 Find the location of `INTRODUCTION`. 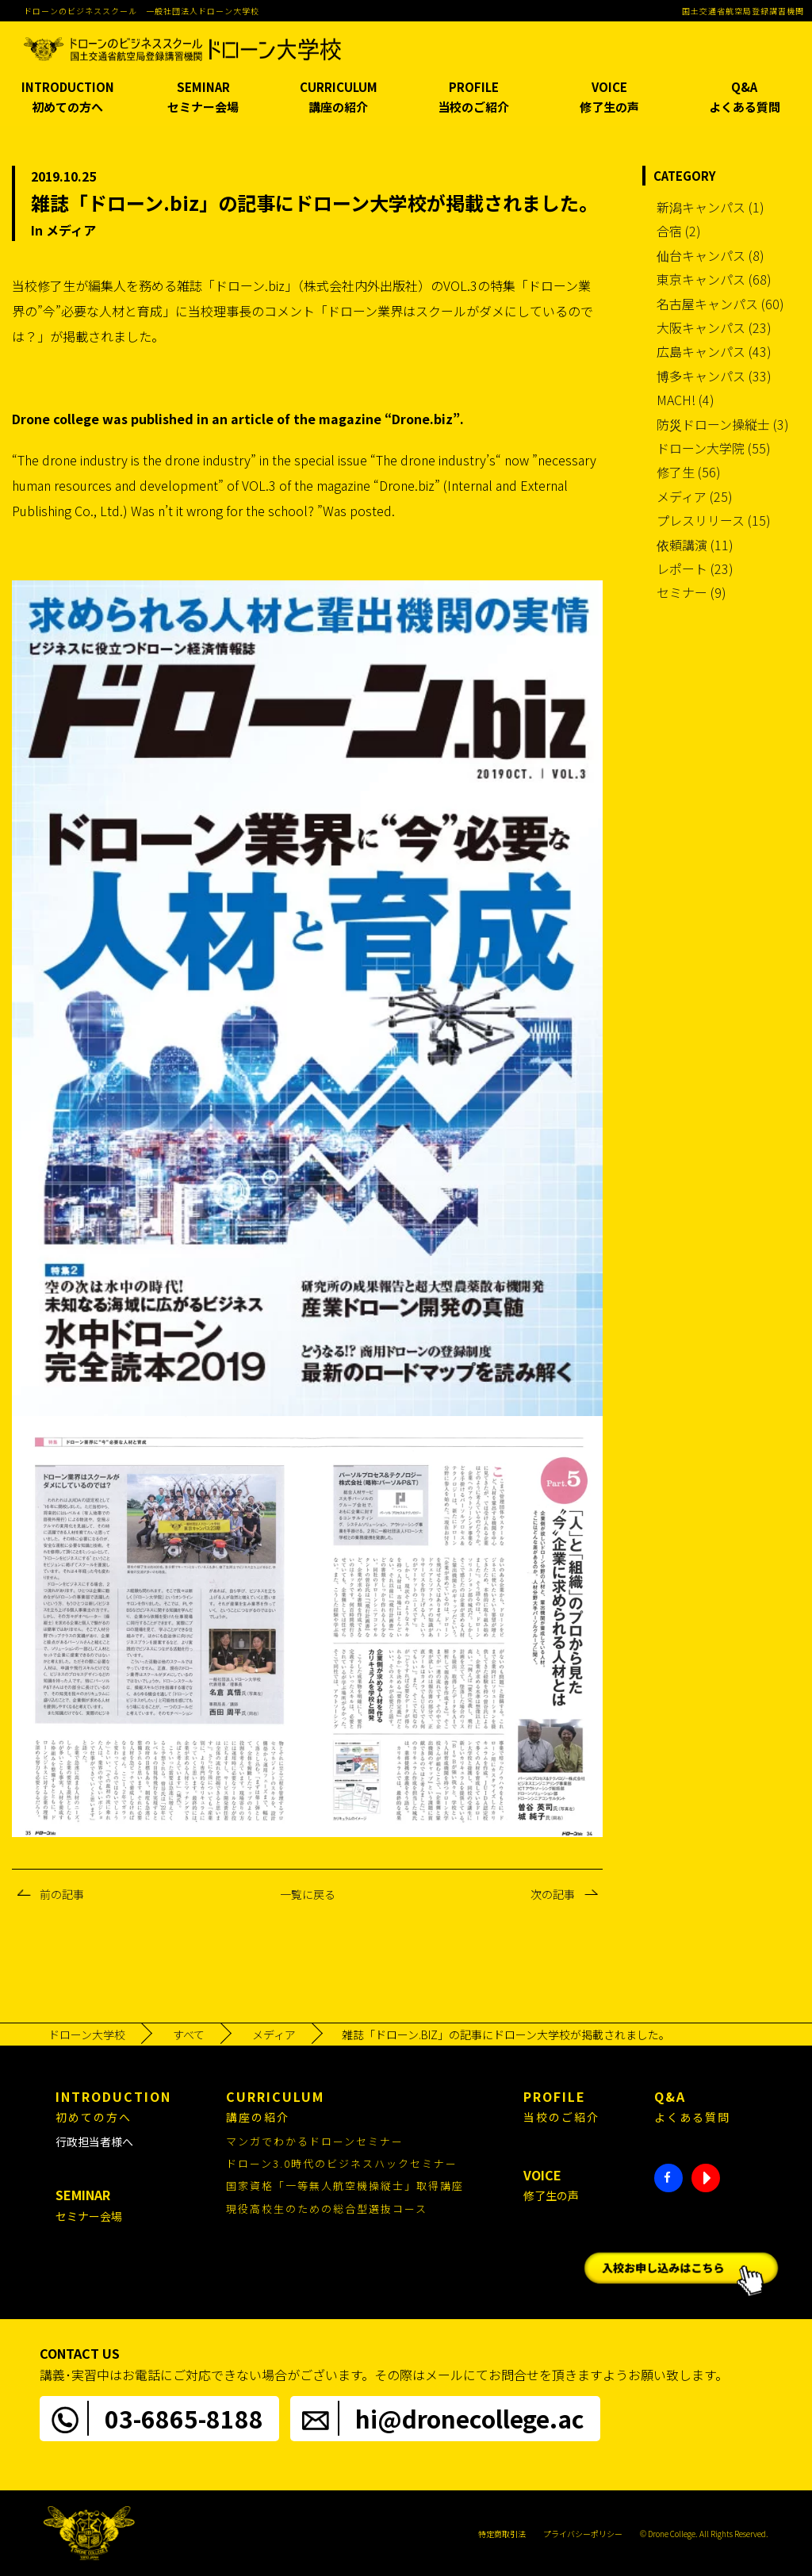

INTRODUCTION is located at coordinates (68, 97).